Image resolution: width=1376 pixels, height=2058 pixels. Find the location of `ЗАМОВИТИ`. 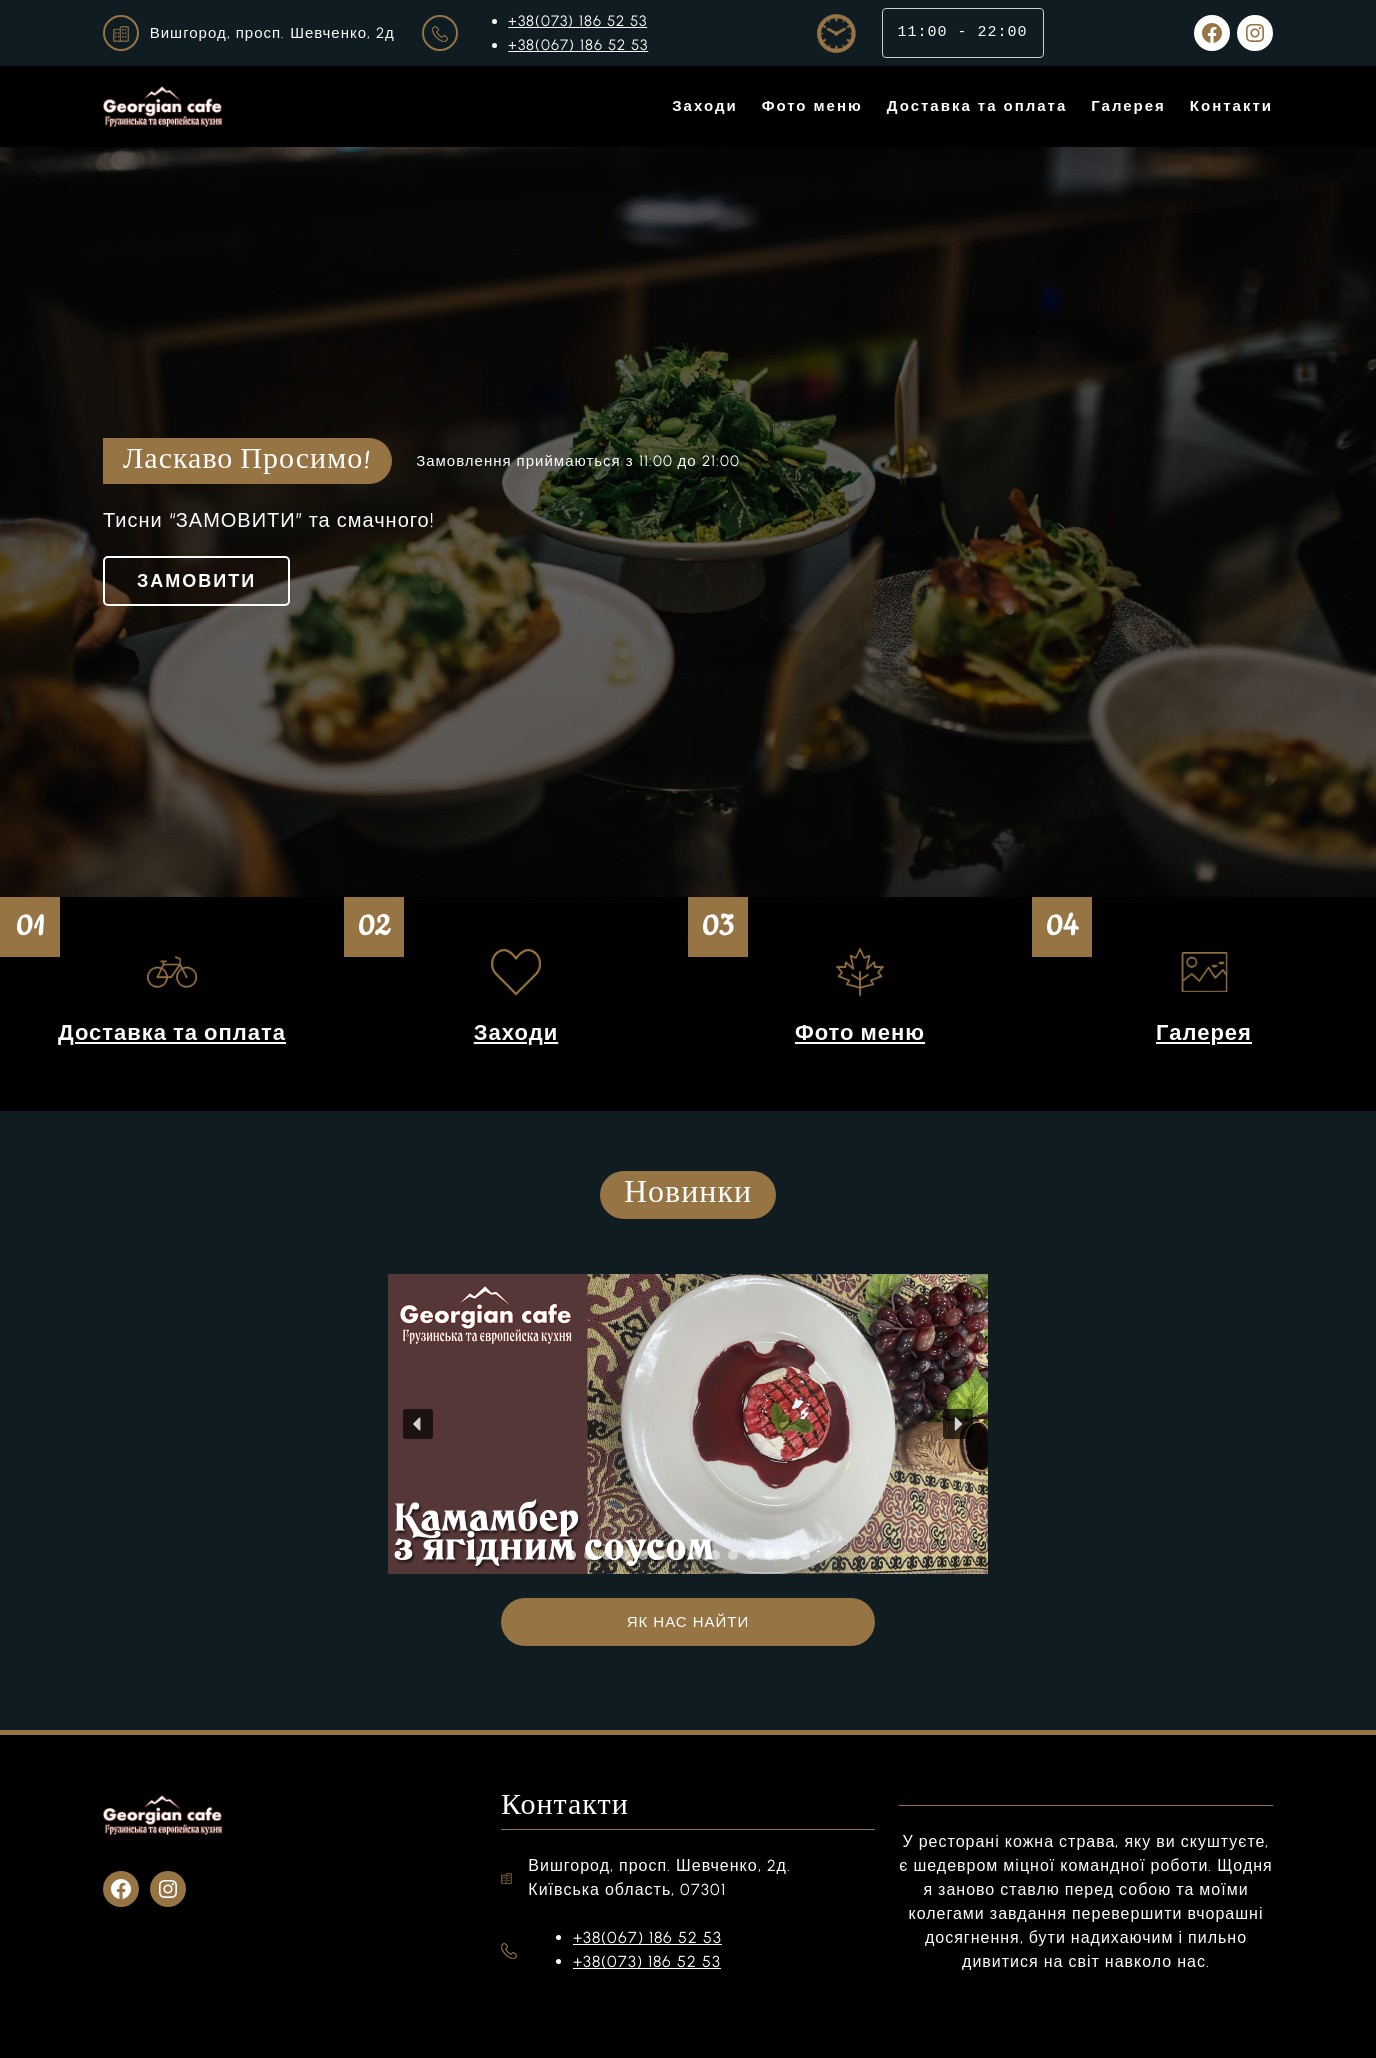

ЗАМОВИТИ is located at coordinates (196, 581).